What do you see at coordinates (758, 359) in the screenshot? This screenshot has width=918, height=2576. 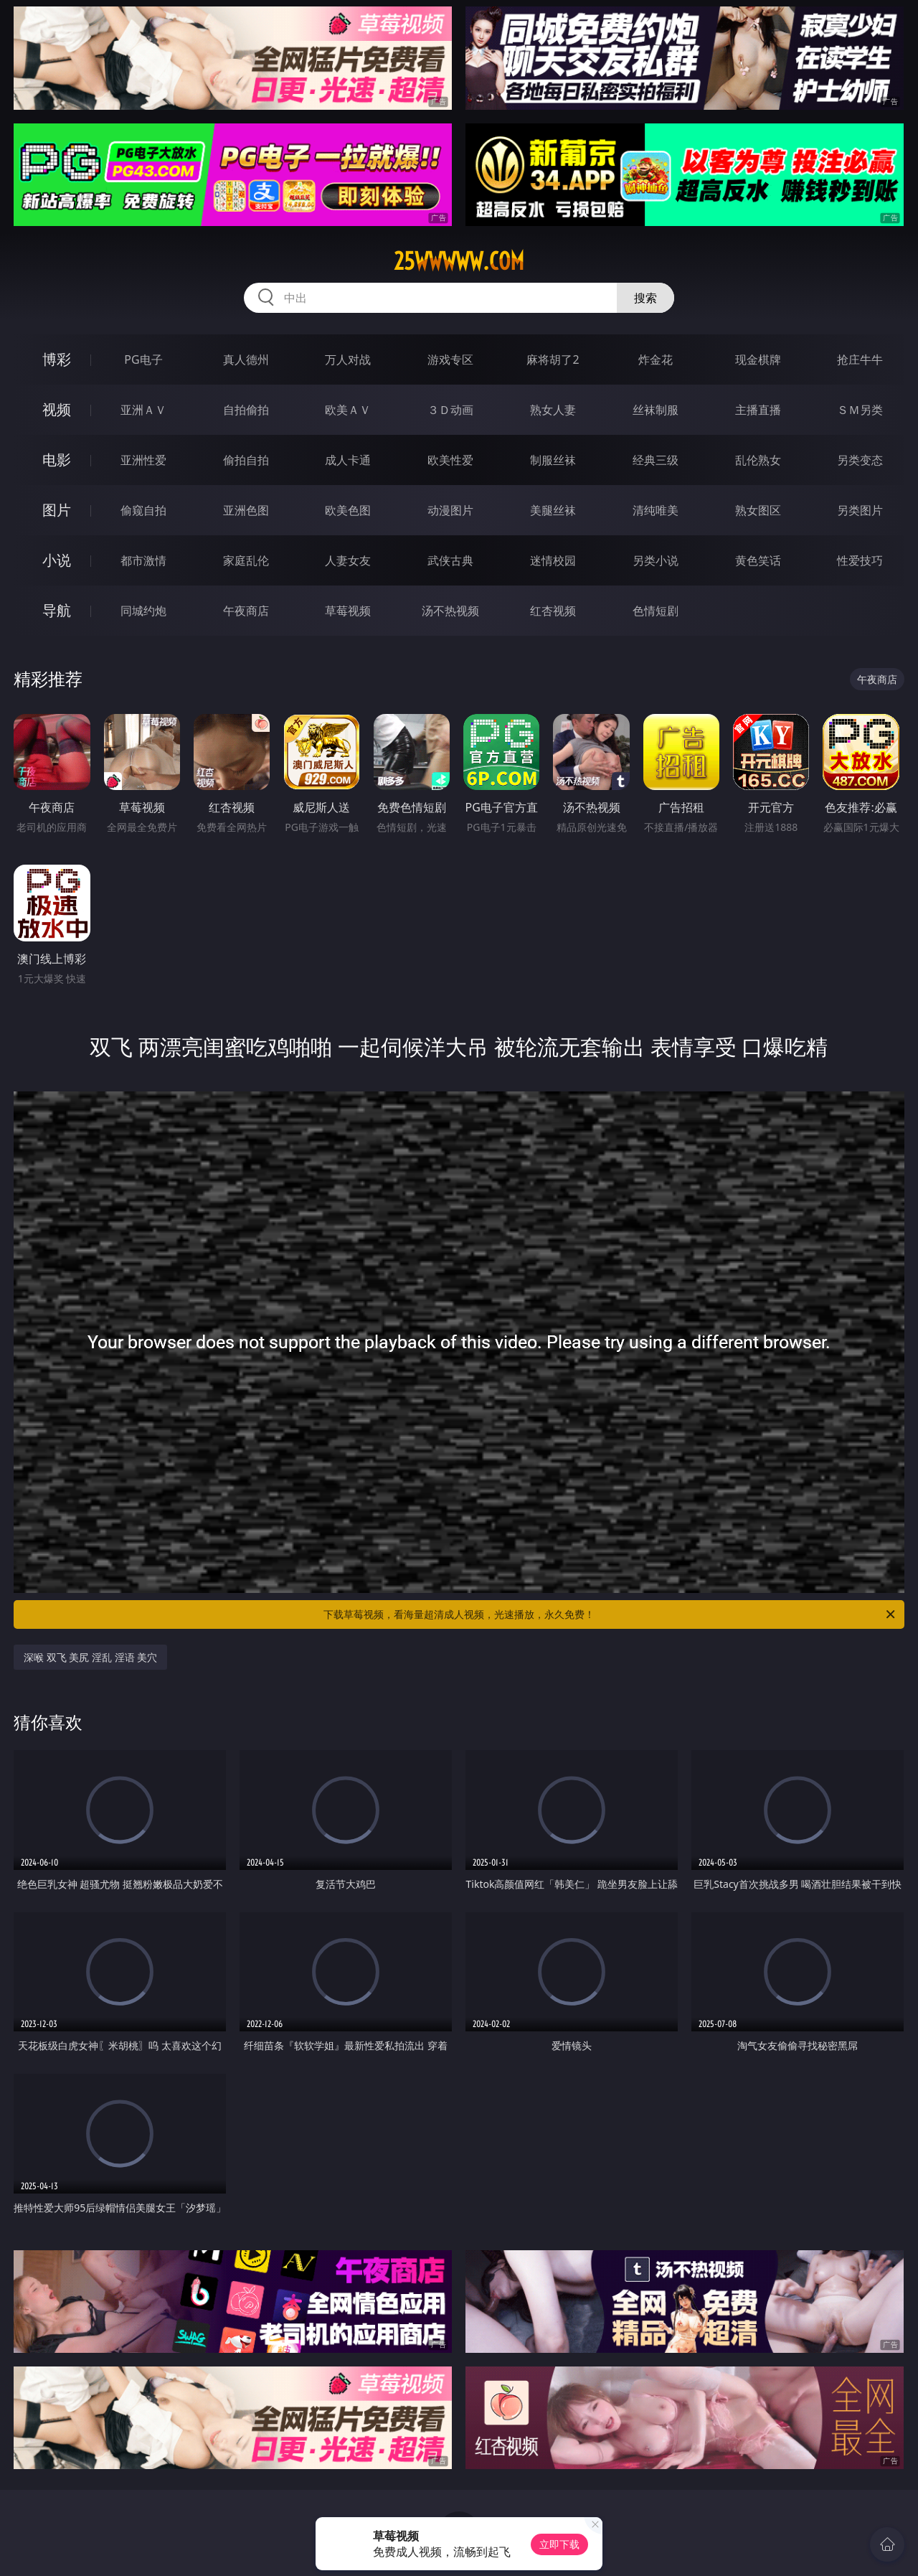 I see `现金棋牌` at bounding box center [758, 359].